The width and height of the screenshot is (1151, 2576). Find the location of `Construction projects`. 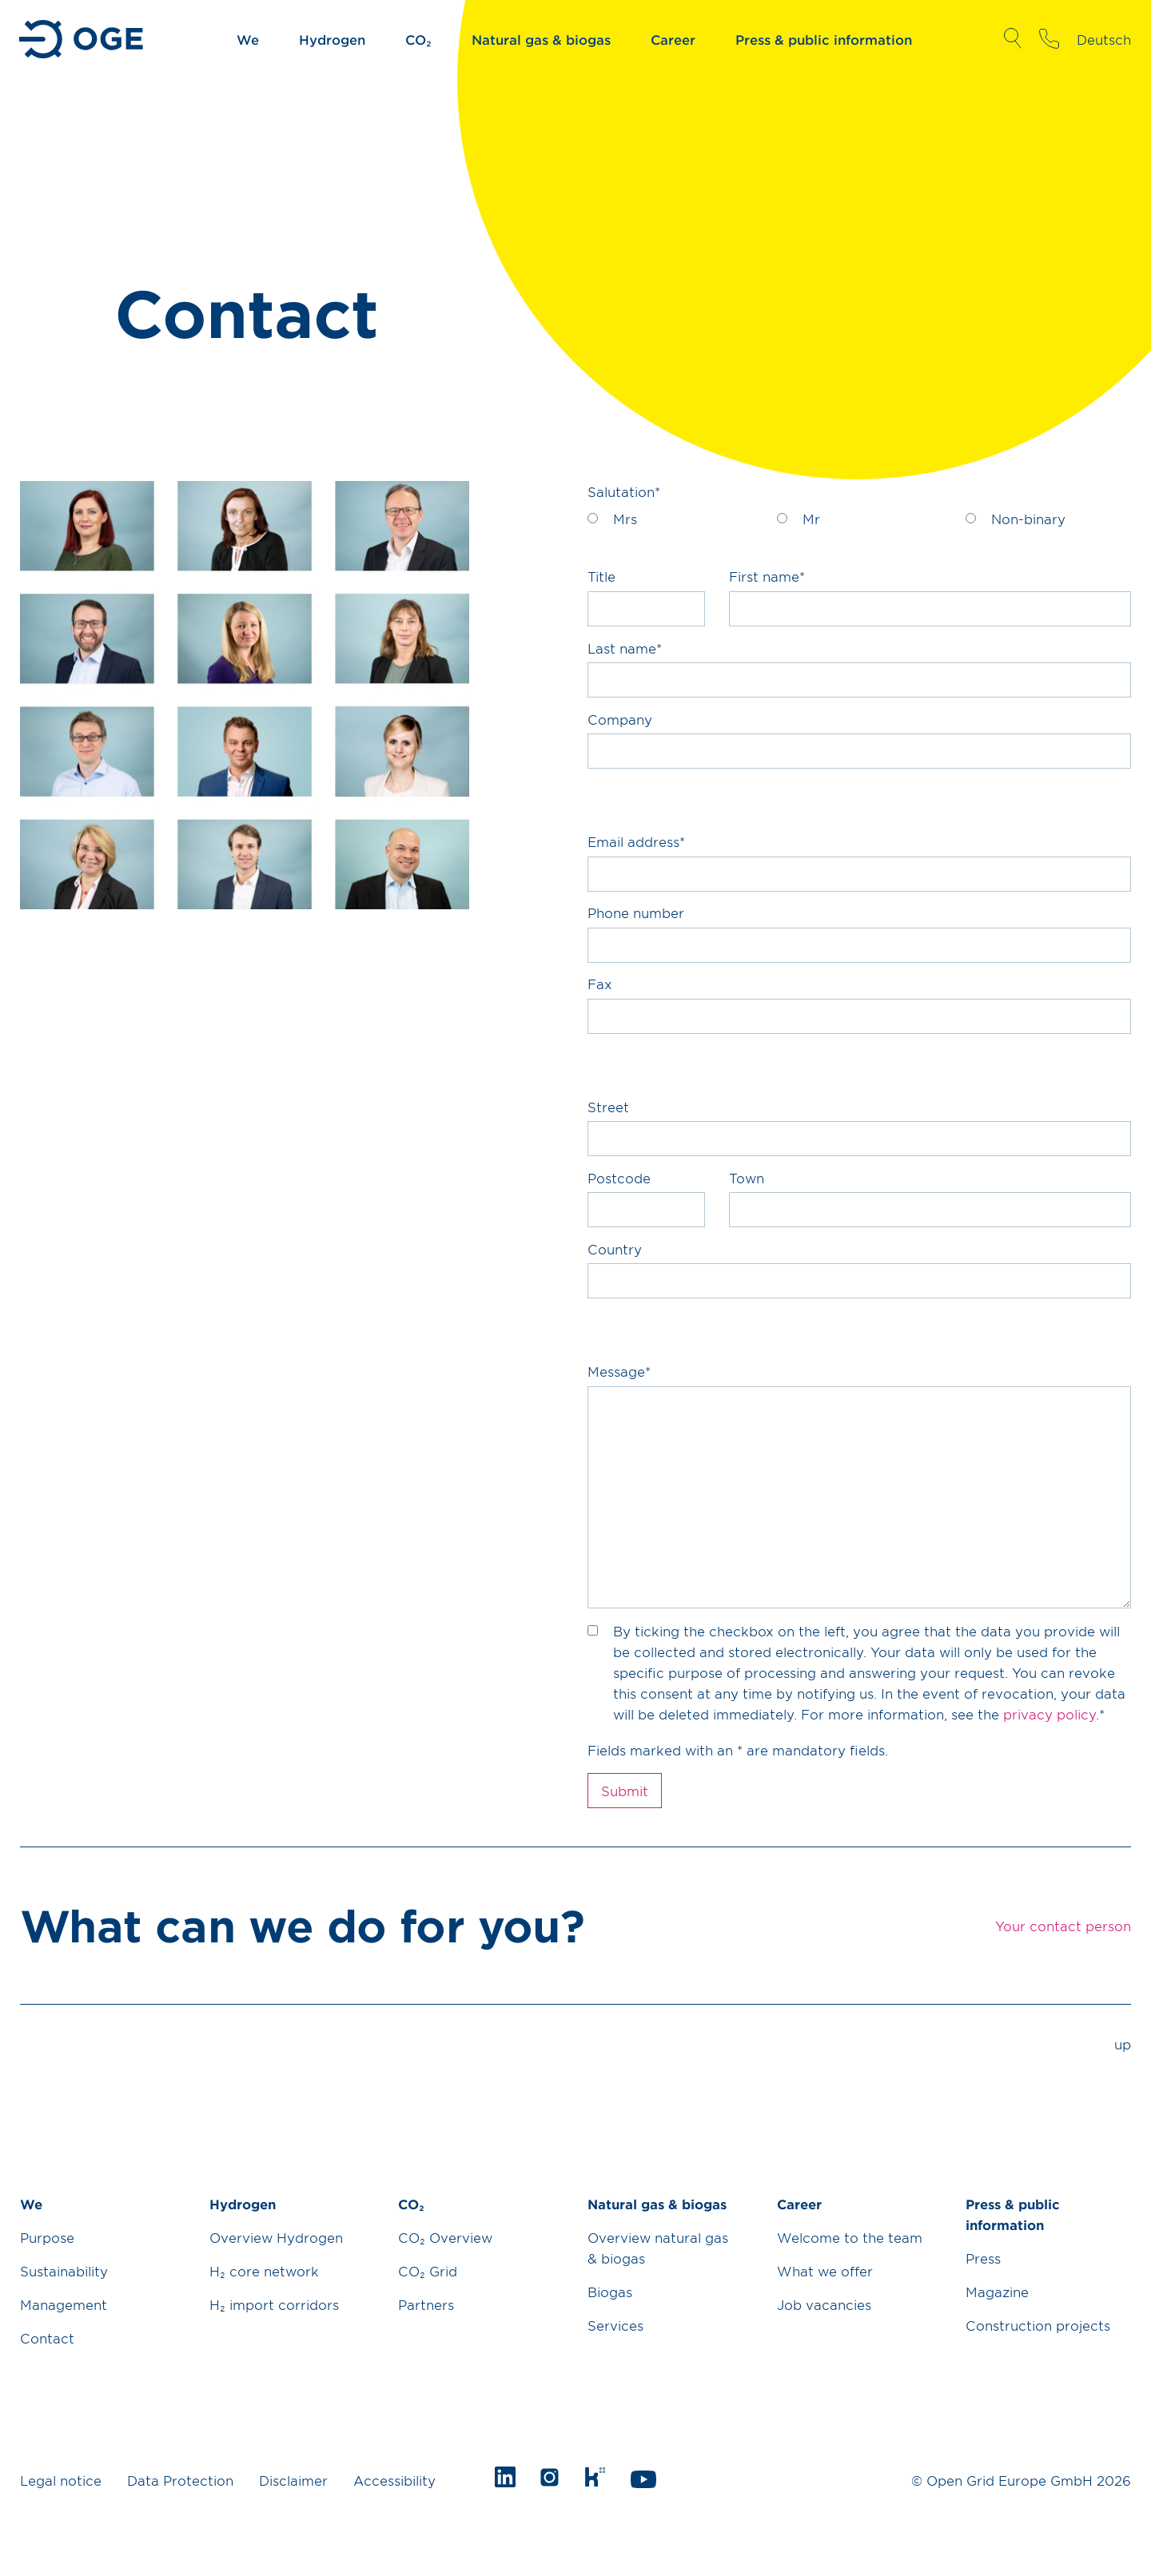

Construction projects is located at coordinates (1038, 2325).